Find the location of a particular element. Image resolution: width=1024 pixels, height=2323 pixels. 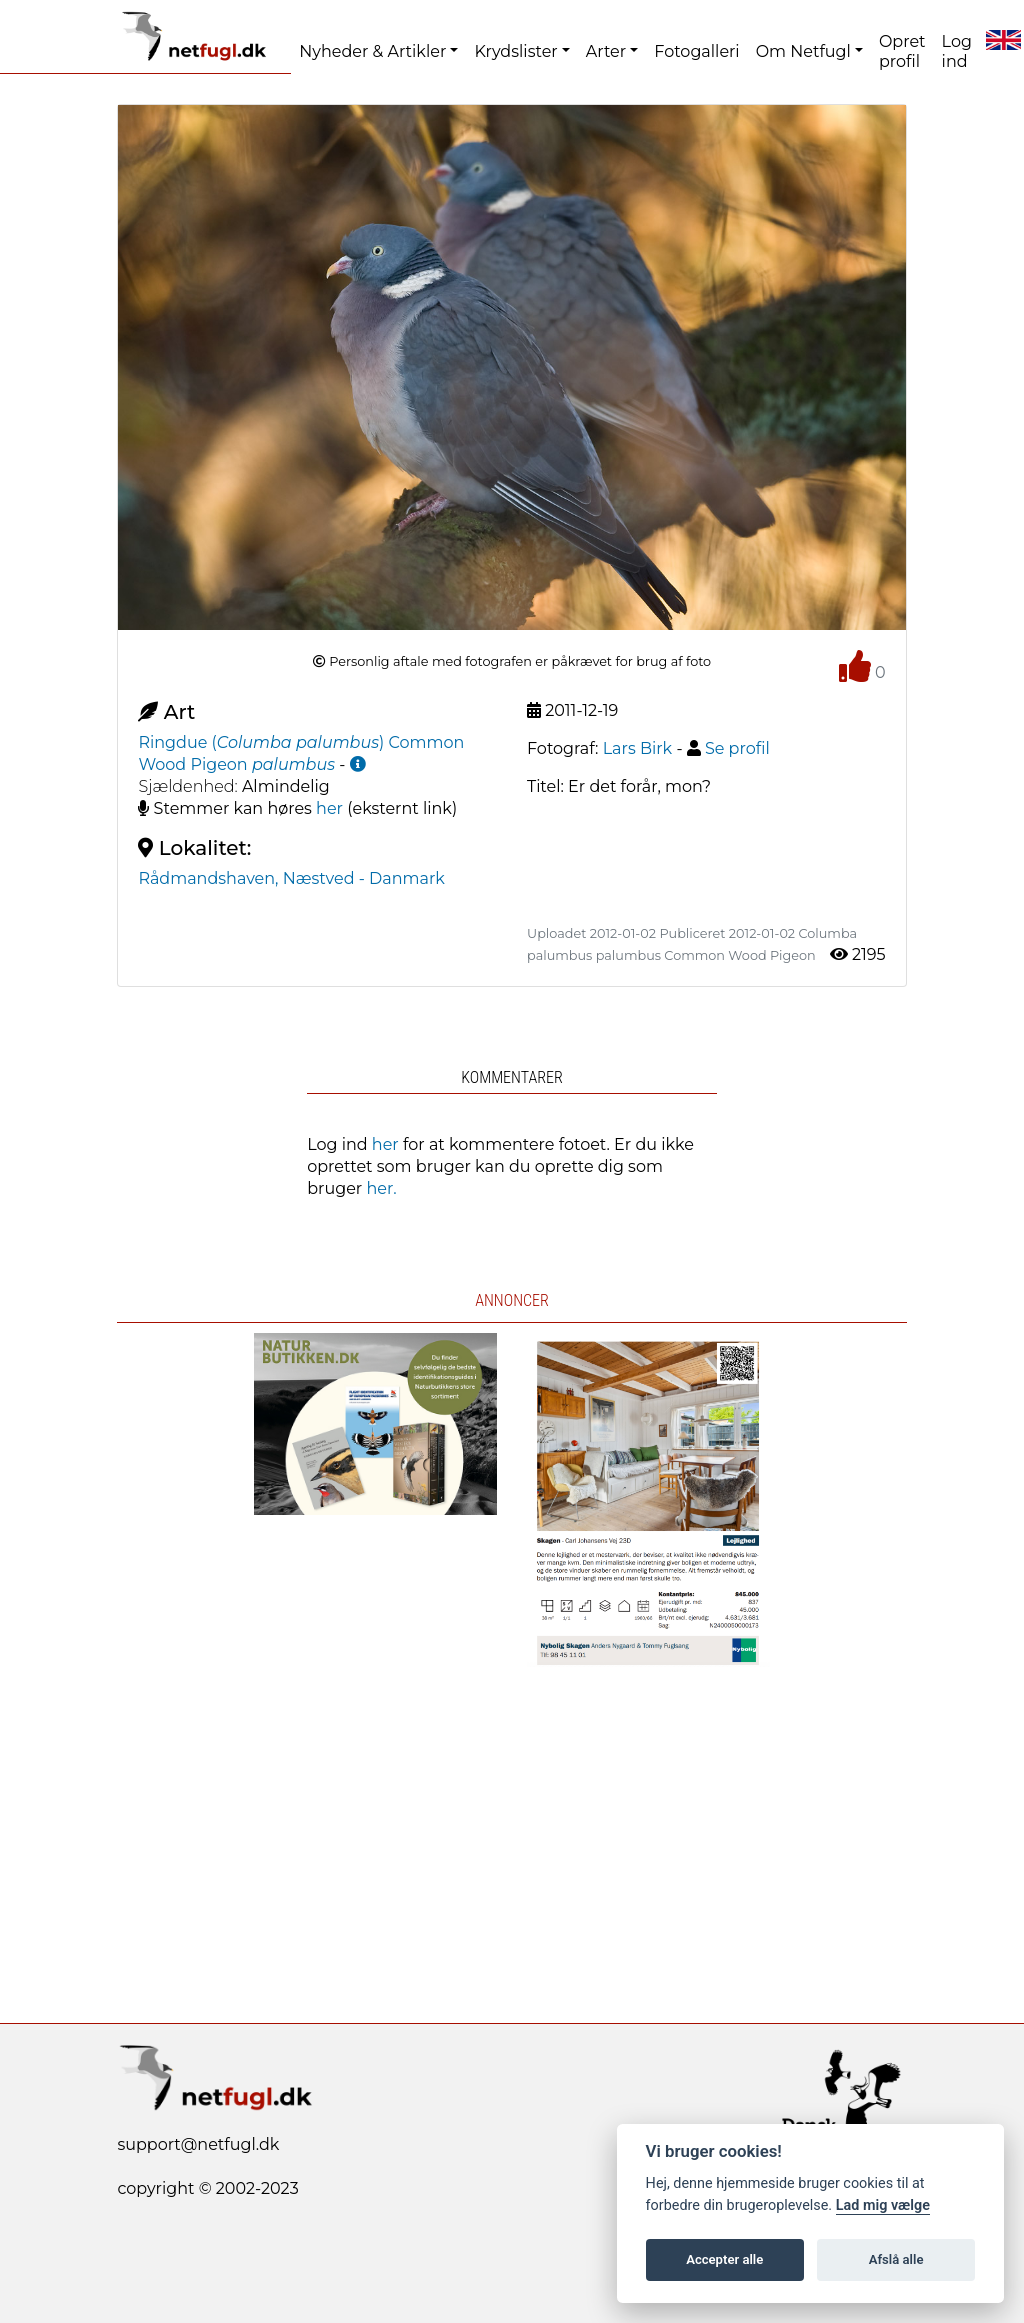

her. is located at coordinates (381, 1188).